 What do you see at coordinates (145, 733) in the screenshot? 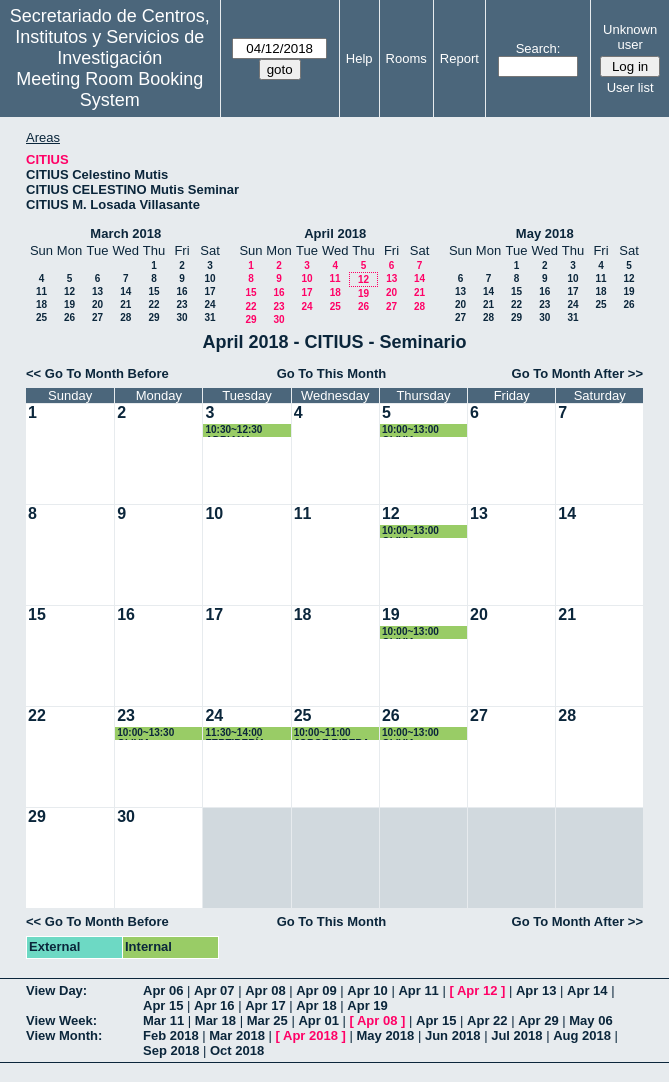
I see `10:00~13:30 OLIVIA` at bounding box center [145, 733].